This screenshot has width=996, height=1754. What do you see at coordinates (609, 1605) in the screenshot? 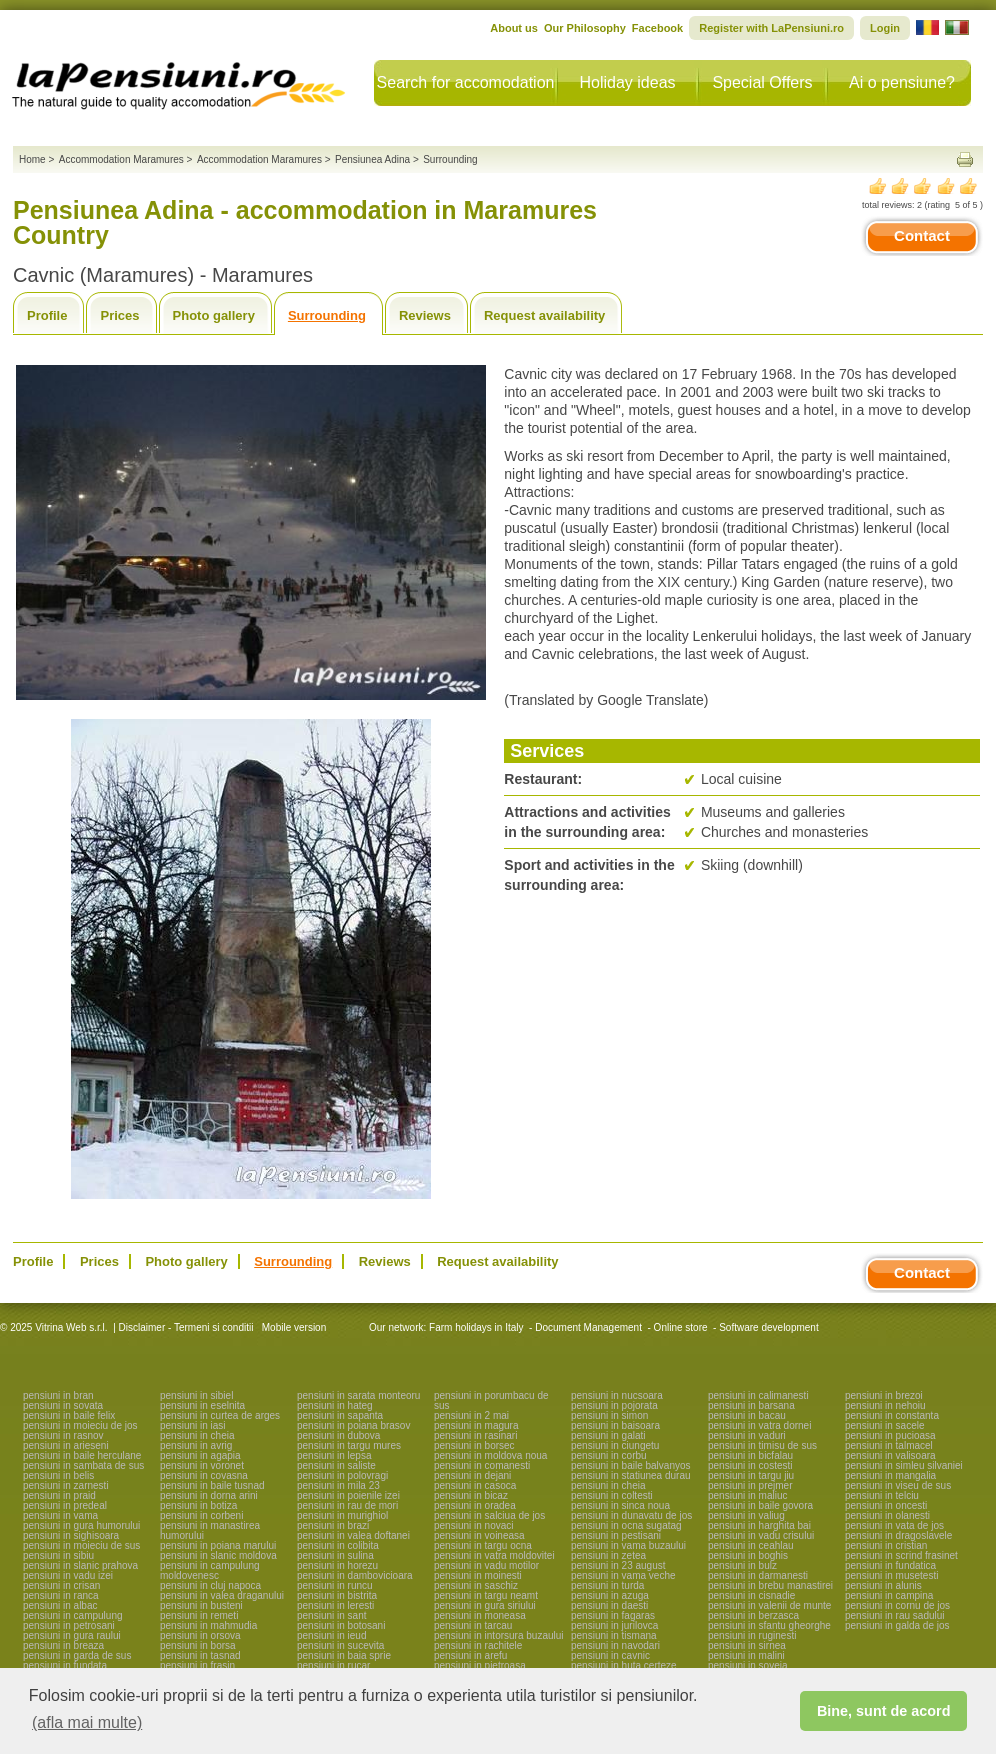
I see `pensiuni in daesti` at bounding box center [609, 1605].